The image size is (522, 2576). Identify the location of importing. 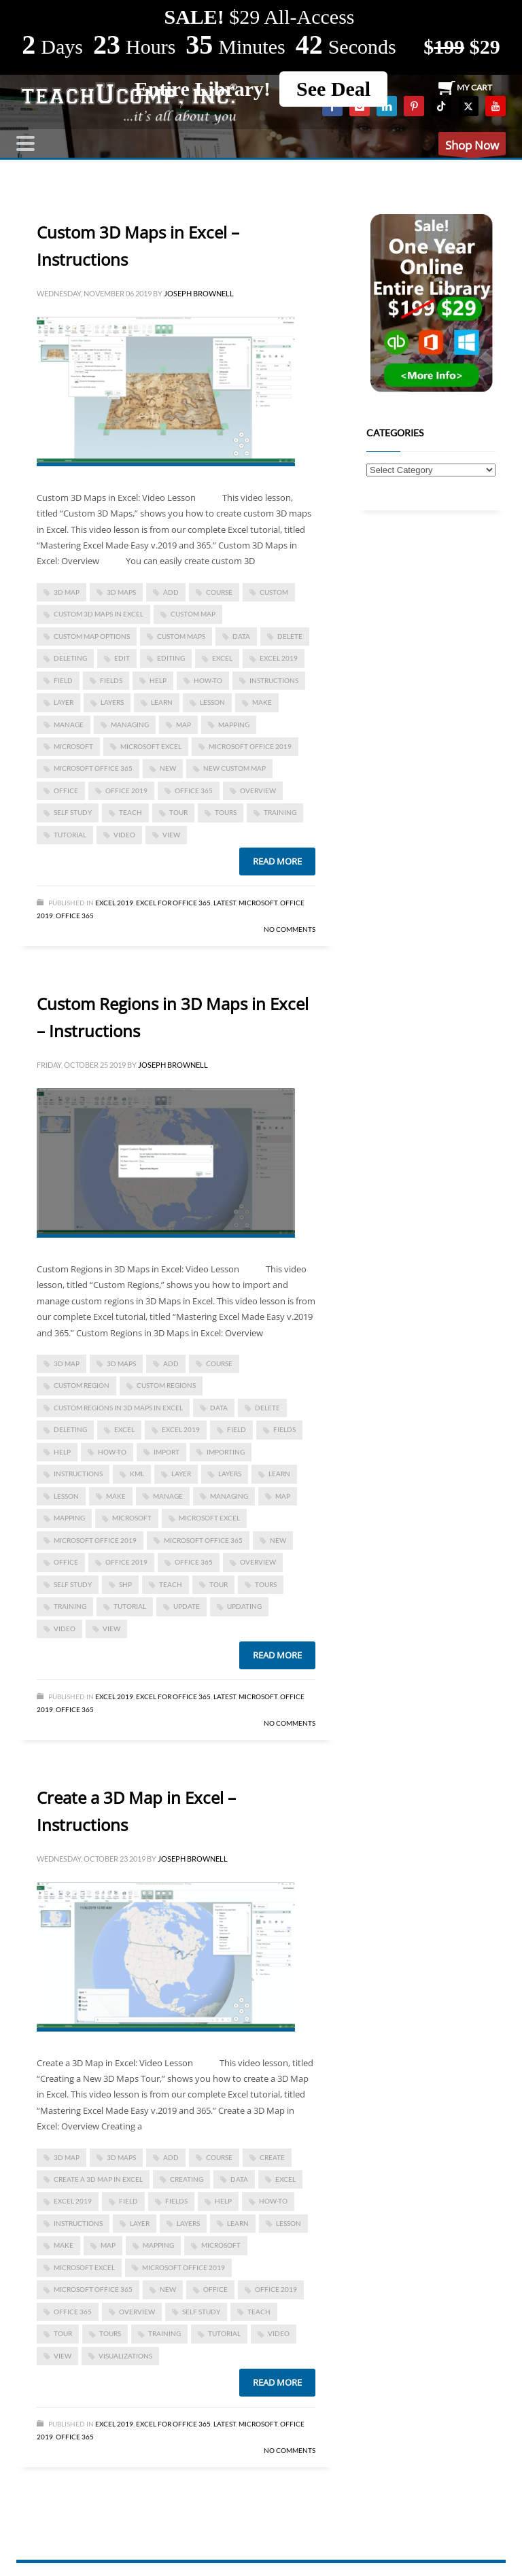
(226, 1452).